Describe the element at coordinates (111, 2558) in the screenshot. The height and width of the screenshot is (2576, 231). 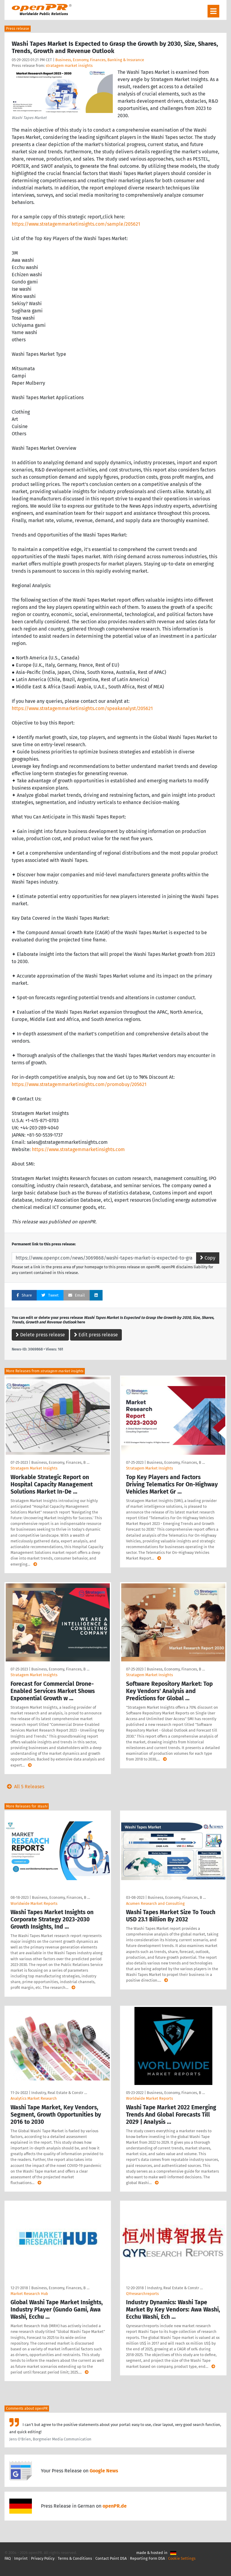
I see `Contact Point DSA` at that location.